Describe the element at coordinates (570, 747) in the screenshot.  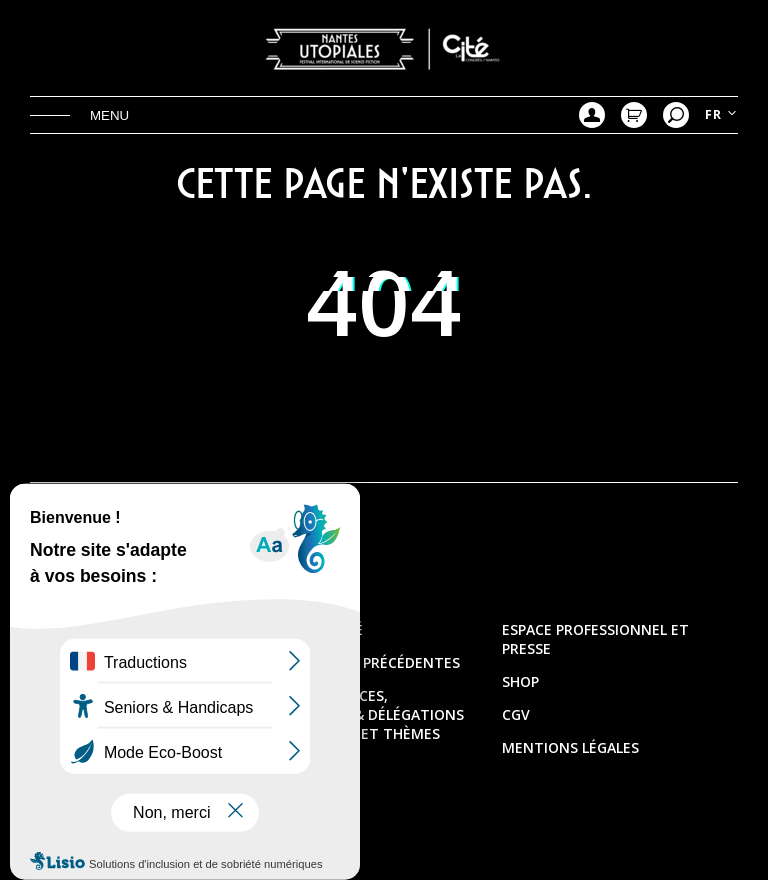
I see `Mentions légales` at that location.